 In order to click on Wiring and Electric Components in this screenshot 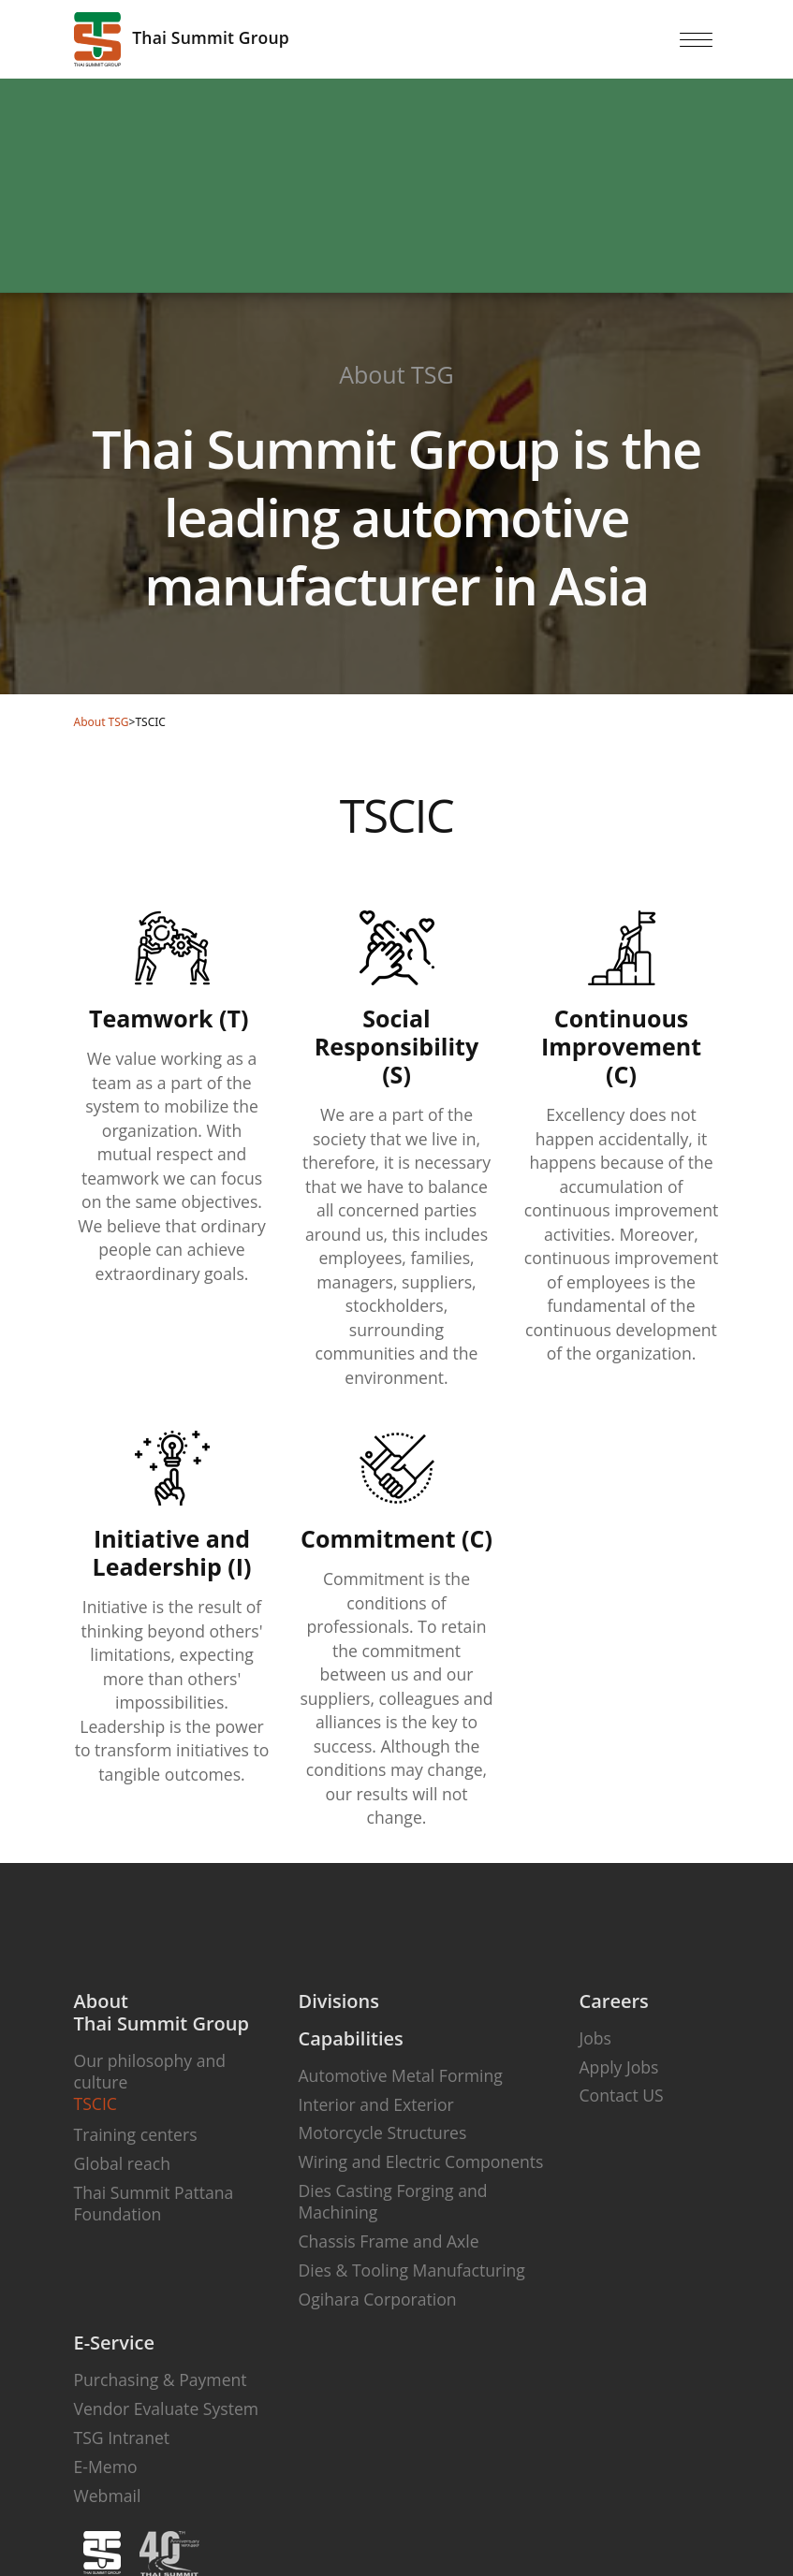, I will do `click(421, 2161)`.